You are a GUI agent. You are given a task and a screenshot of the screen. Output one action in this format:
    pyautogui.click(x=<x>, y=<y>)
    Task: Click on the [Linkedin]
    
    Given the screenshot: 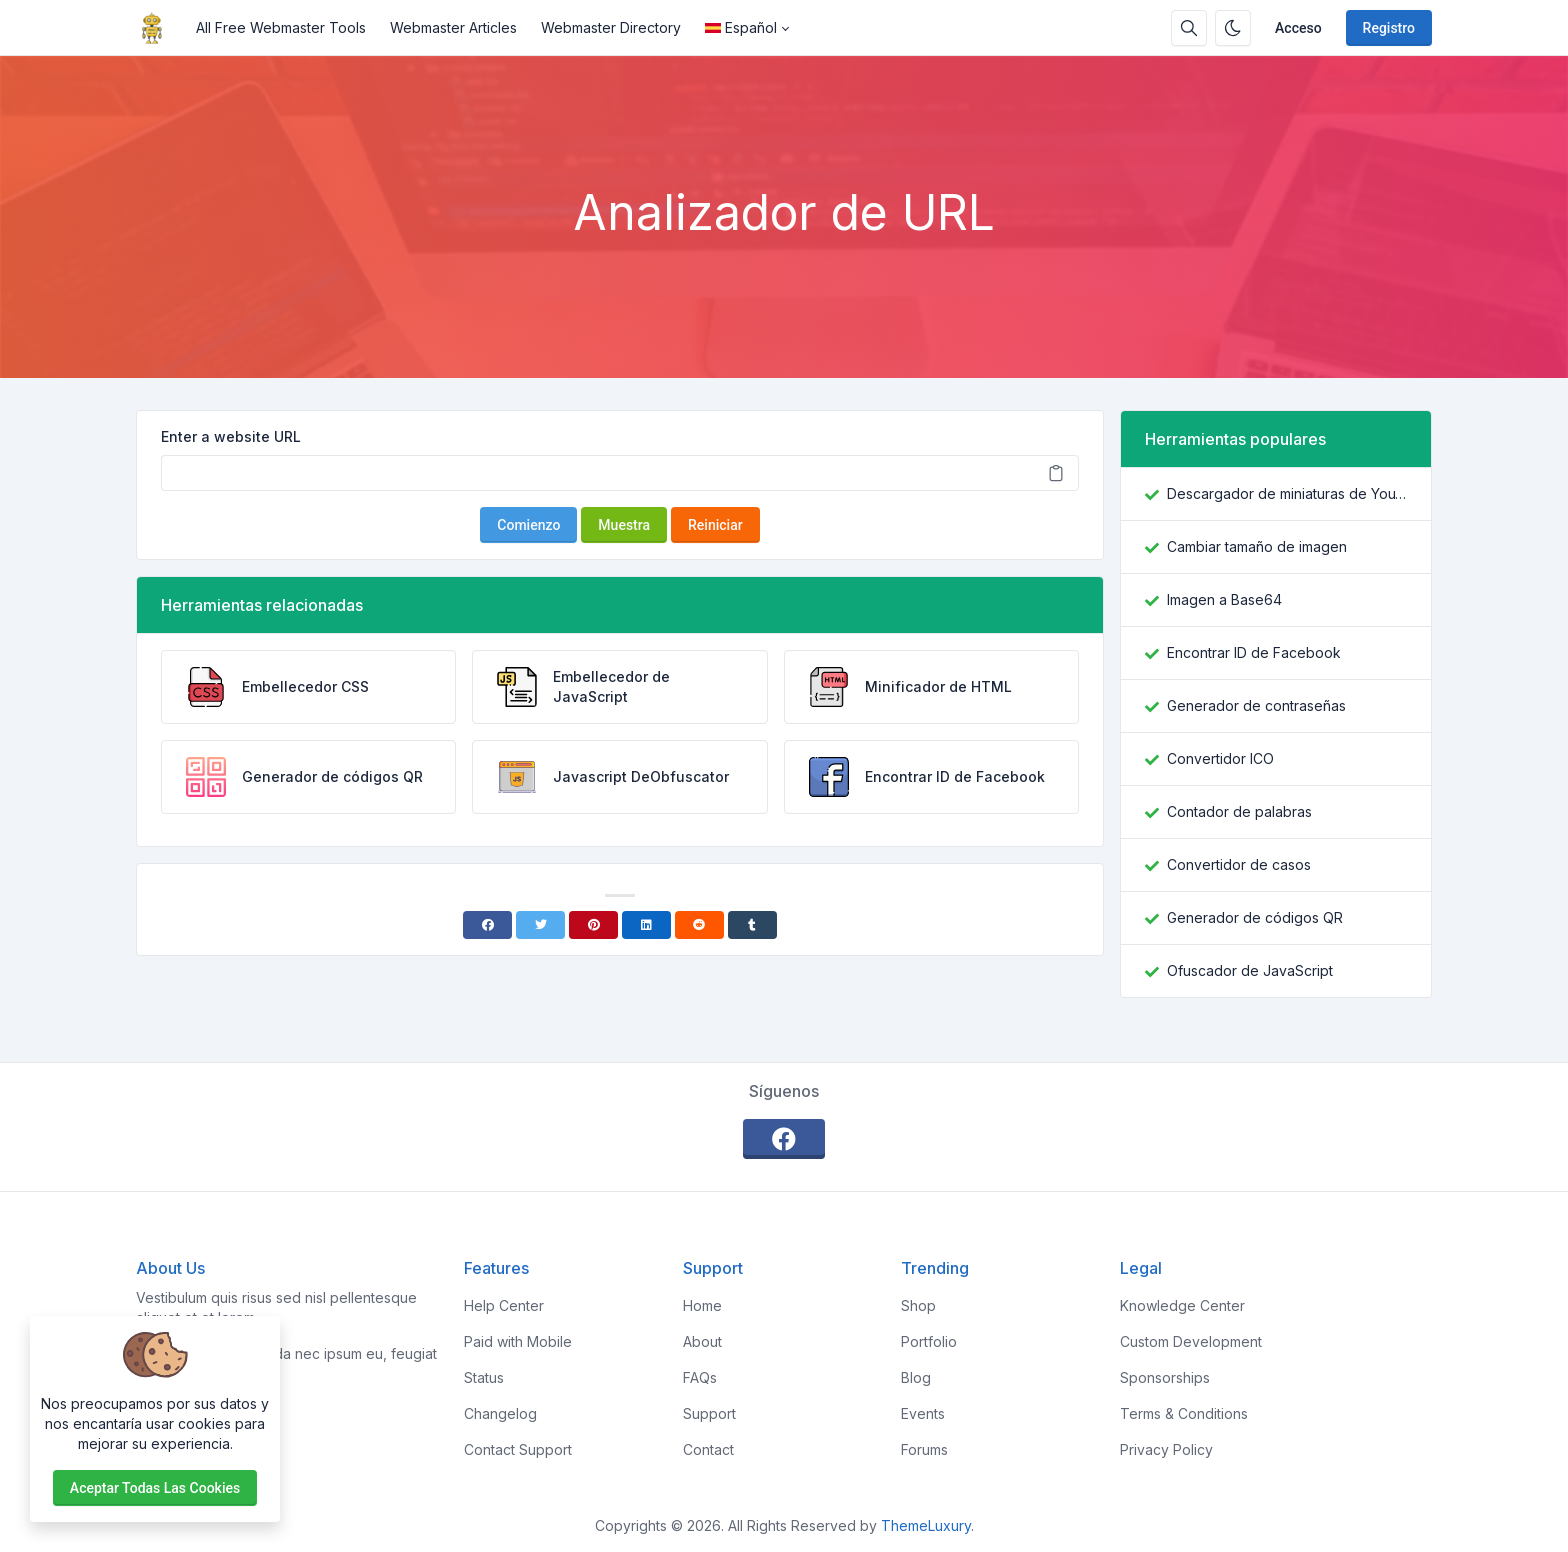 What is the action you would take?
    pyautogui.click(x=646, y=925)
    